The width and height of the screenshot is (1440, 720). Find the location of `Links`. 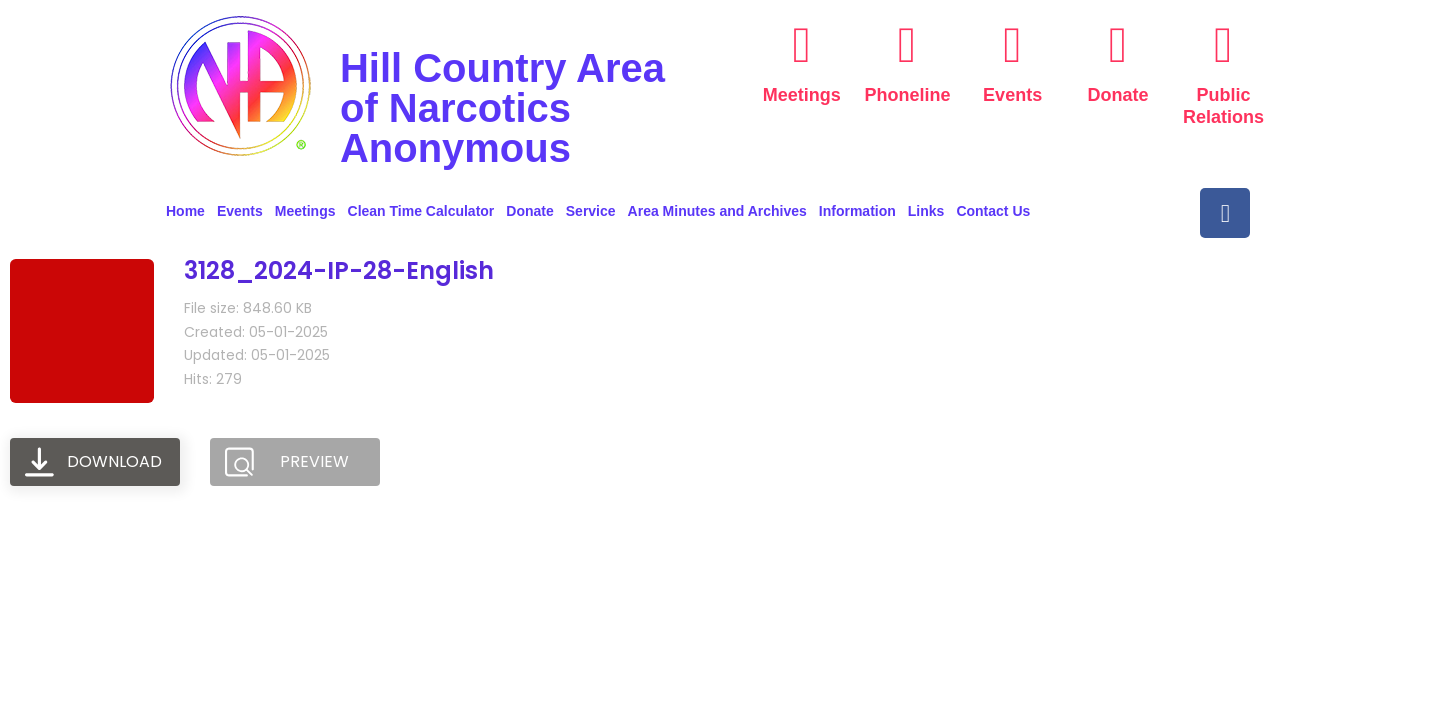

Links is located at coordinates (926, 211).